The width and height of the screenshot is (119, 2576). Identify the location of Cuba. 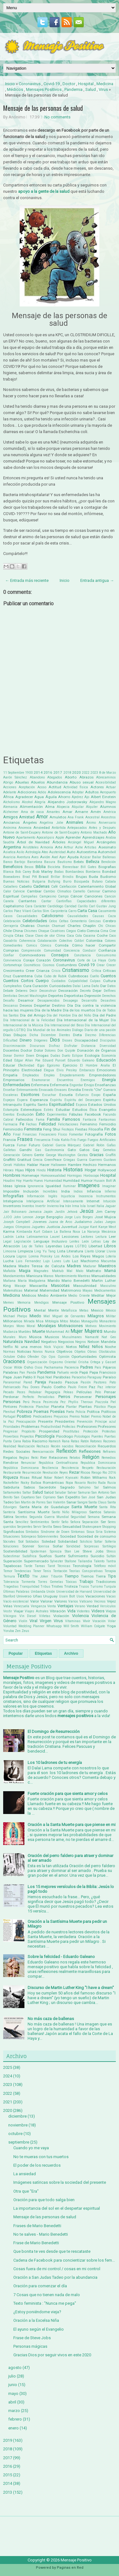
(38, 976).